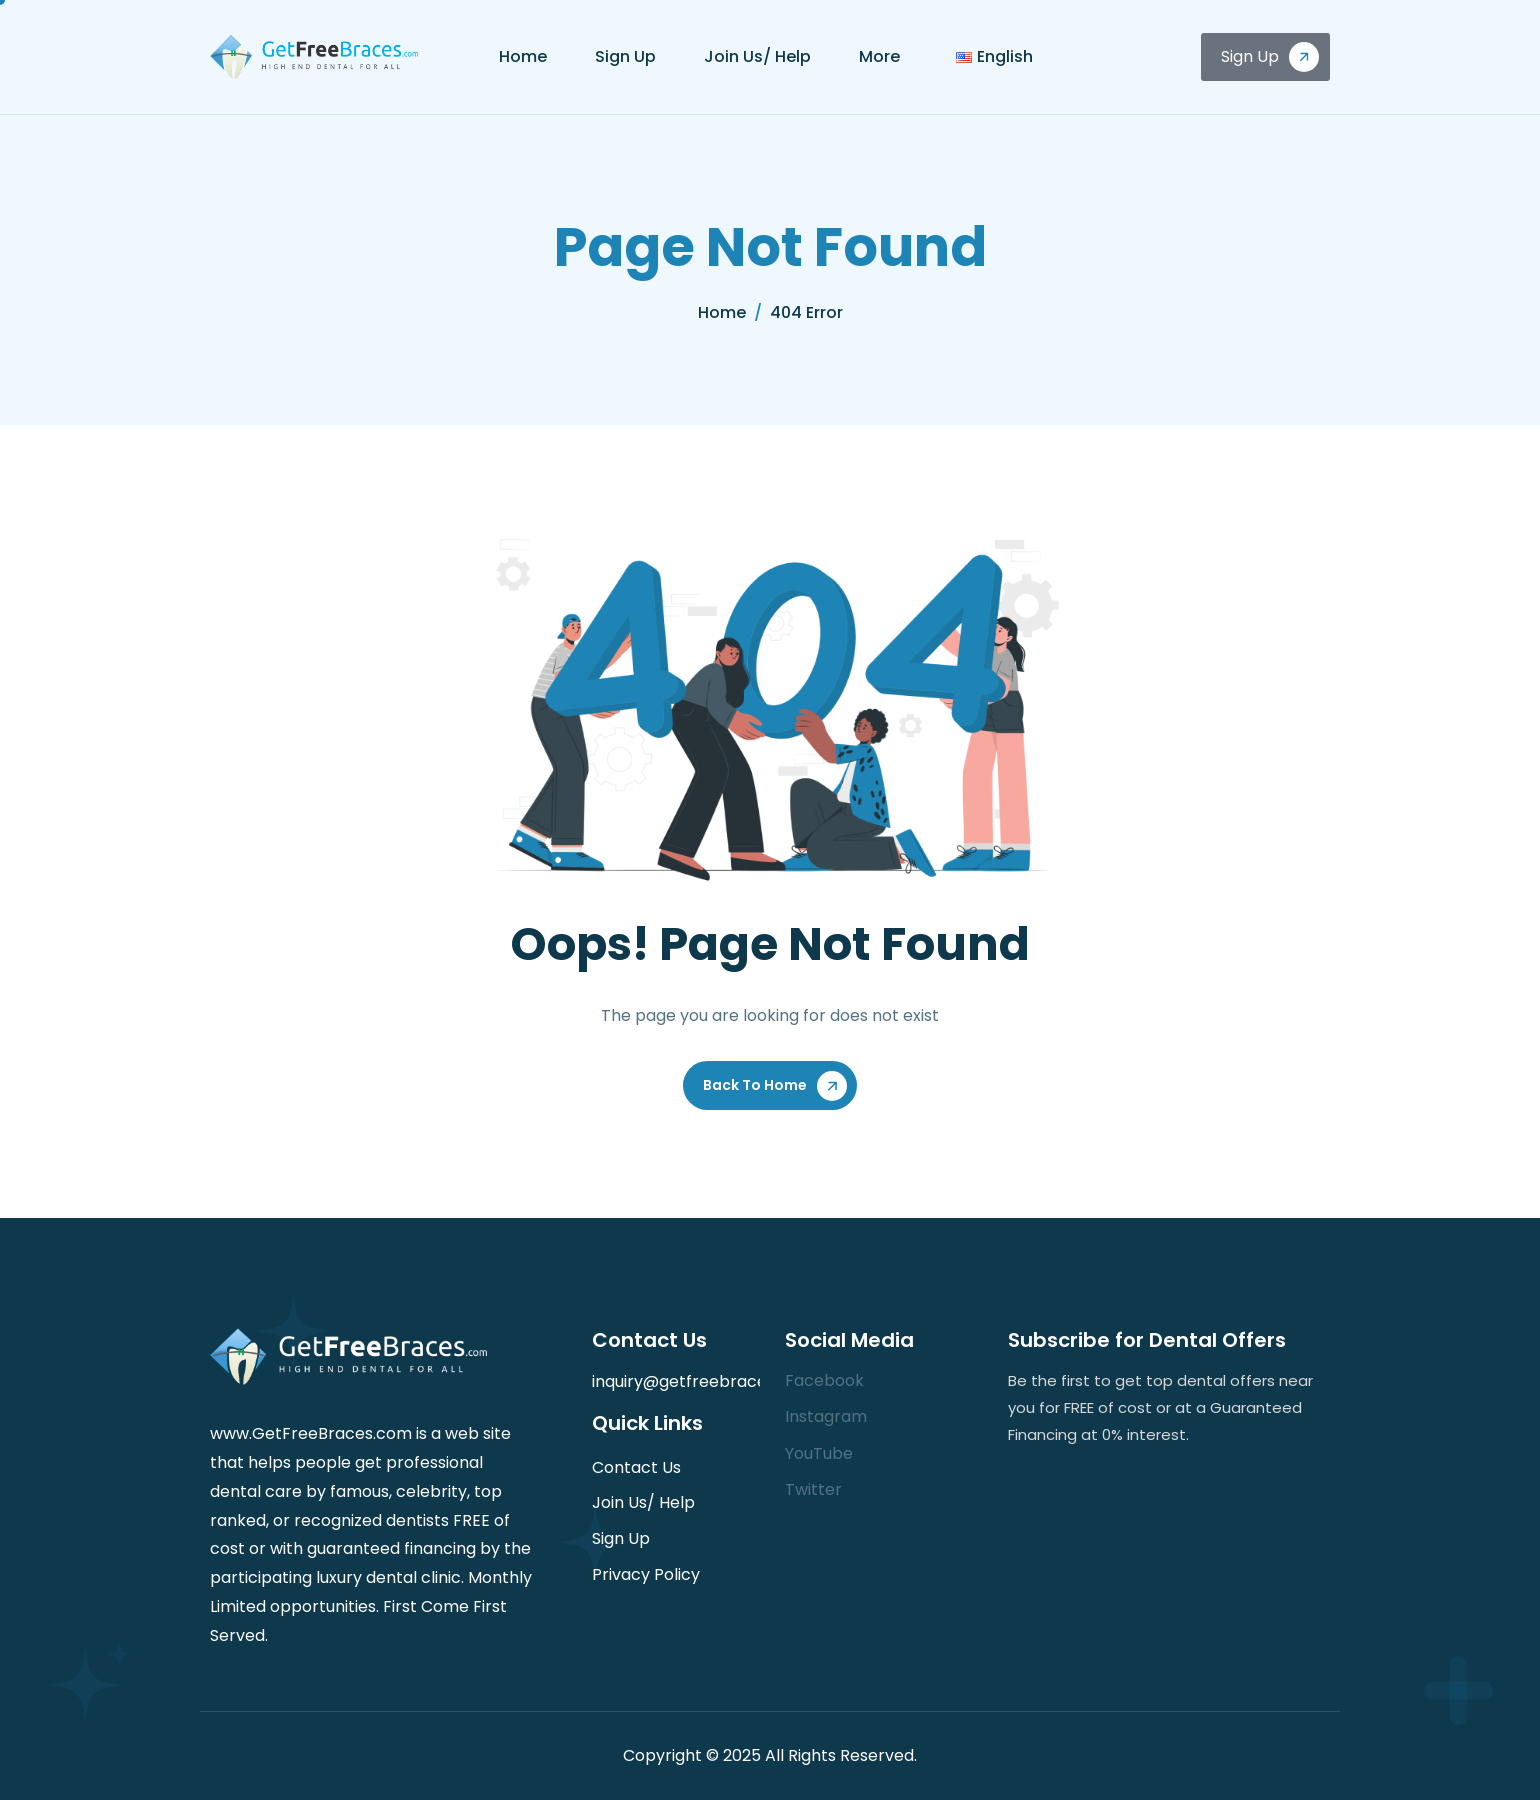 This screenshot has width=1540, height=1800. Describe the element at coordinates (636, 1467) in the screenshot. I see `Contact Us` at that location.